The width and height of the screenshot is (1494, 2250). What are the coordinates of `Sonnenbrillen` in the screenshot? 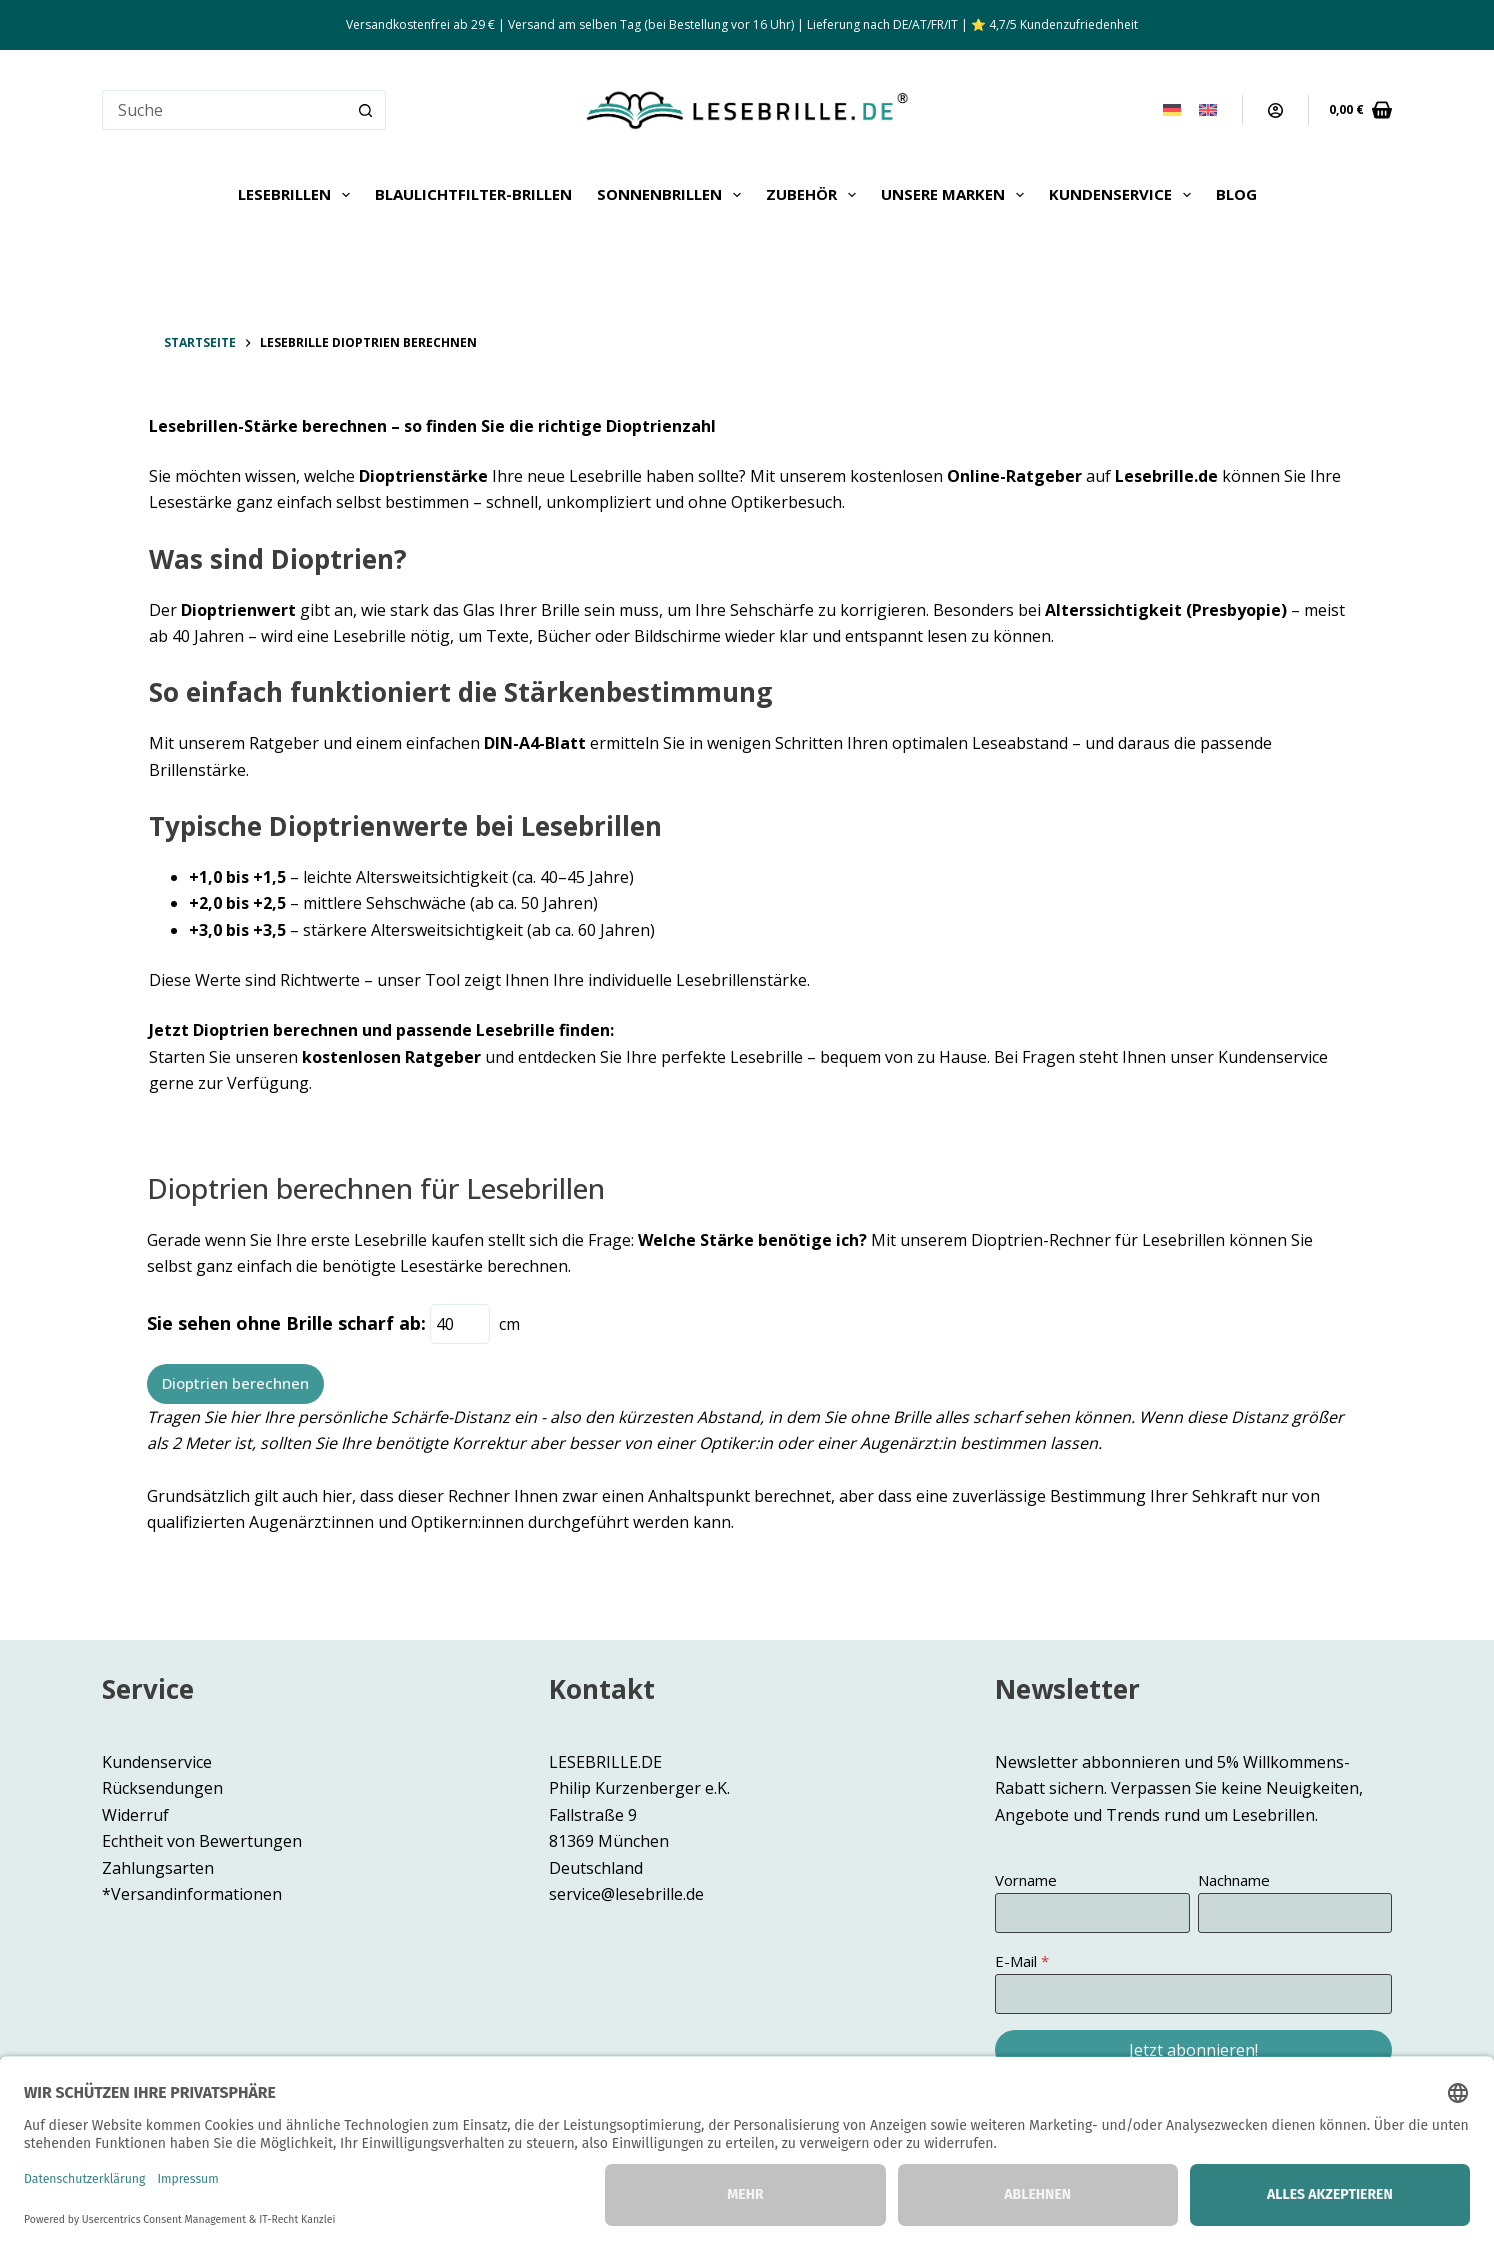 It's located at (673, 195).